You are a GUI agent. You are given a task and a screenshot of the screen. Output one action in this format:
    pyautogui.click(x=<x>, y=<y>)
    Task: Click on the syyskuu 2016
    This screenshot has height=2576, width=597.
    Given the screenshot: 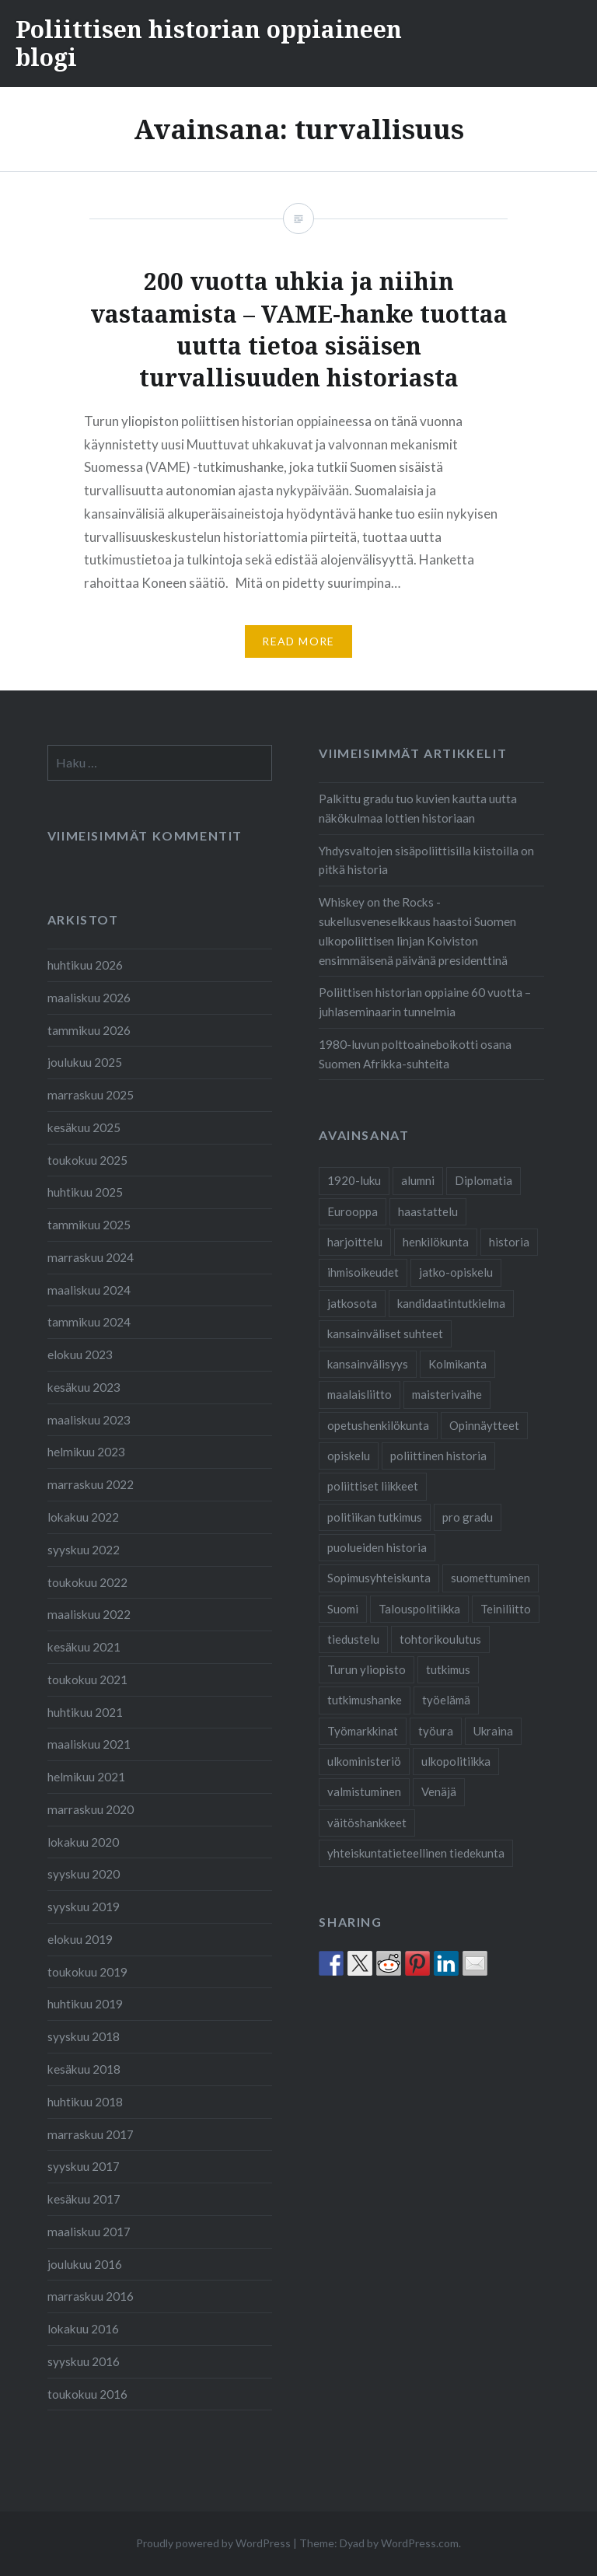 What is the action you would take?
    pyautogui.click(x=83, y=2361)
    